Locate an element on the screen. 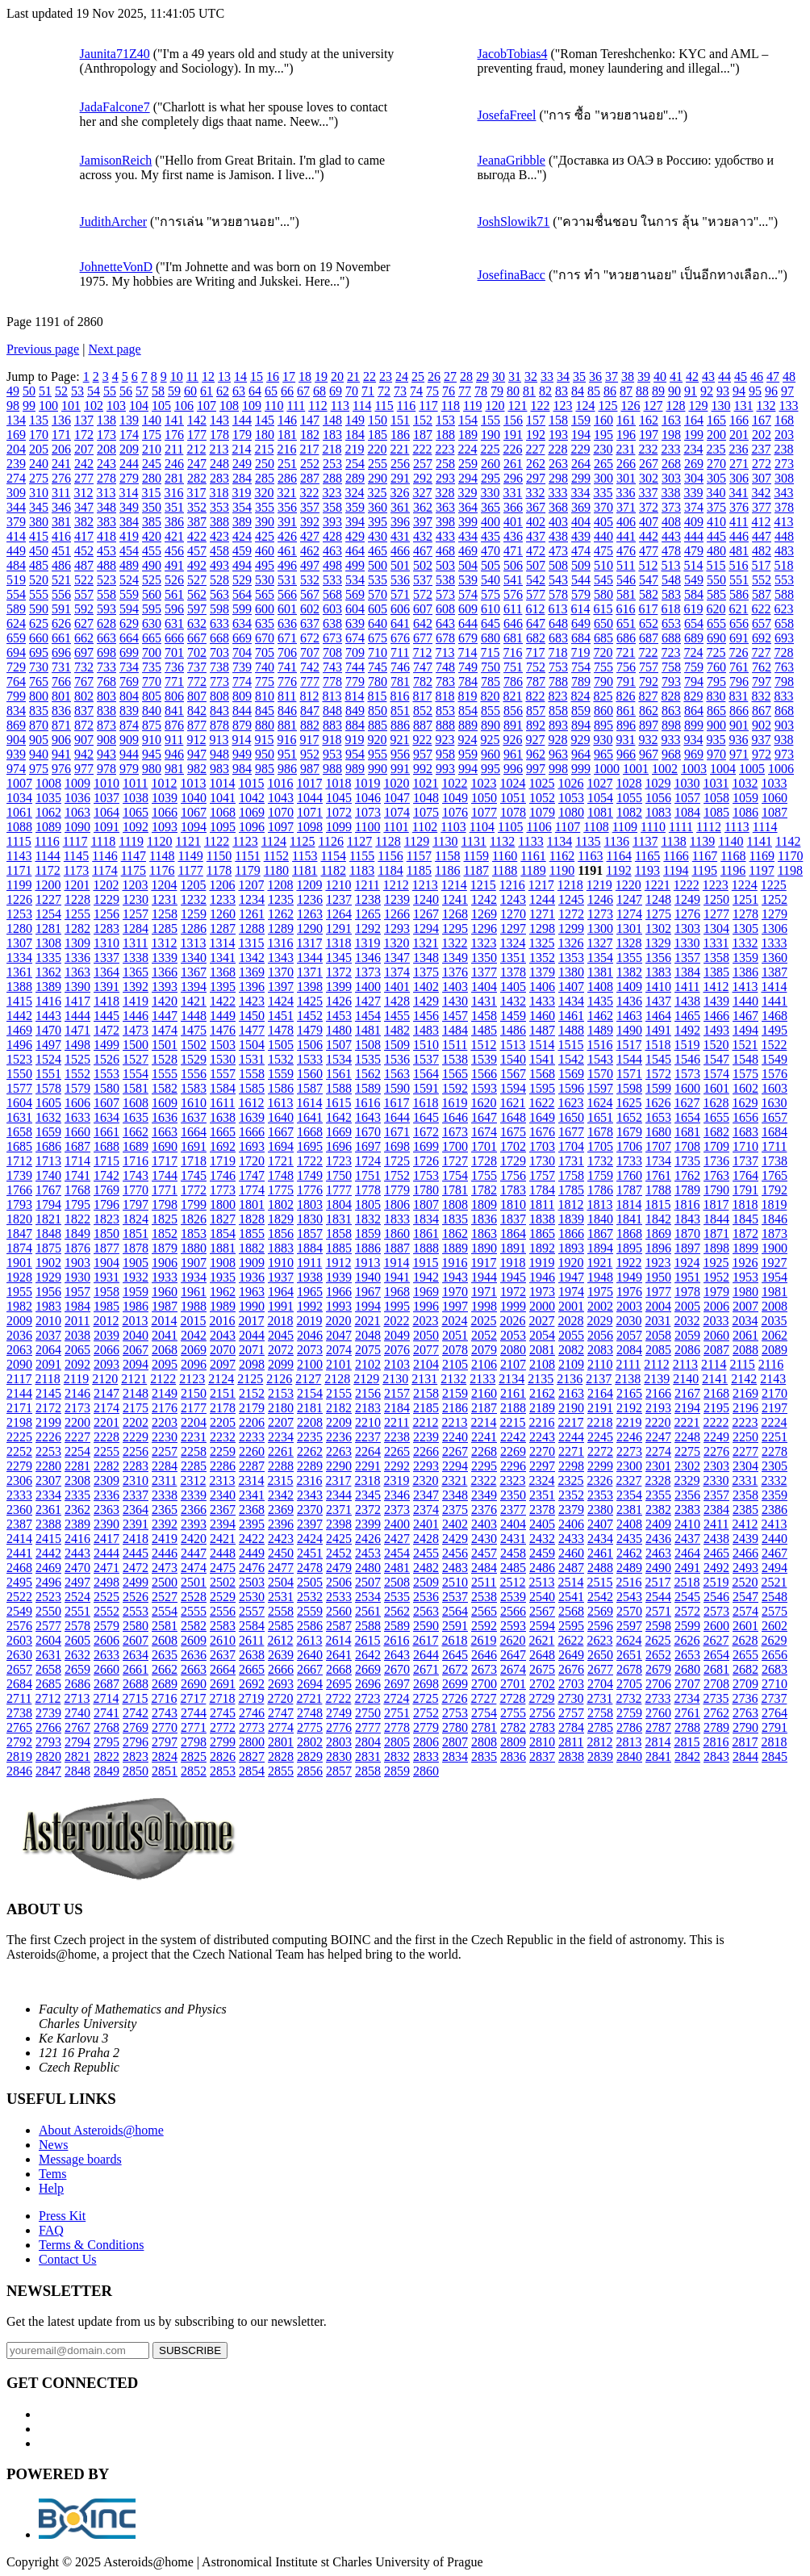 This screenshot has width=810, height=2576. 1263 is located at coordinates (310, 914).